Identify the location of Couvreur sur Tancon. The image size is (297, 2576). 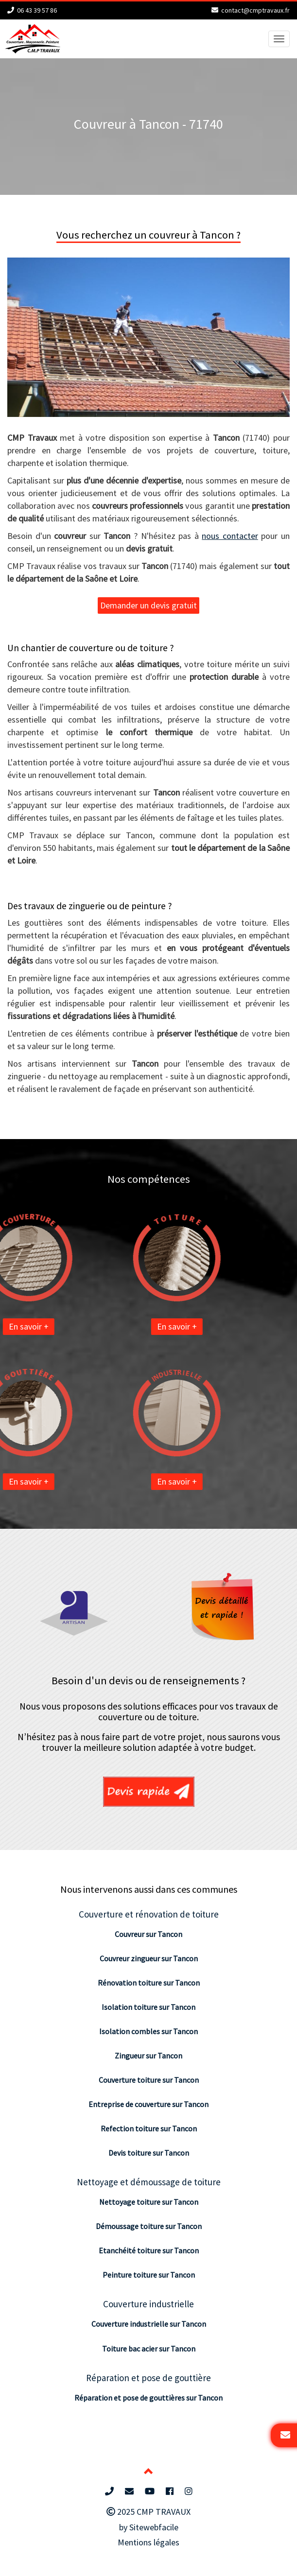
(148, 1934).